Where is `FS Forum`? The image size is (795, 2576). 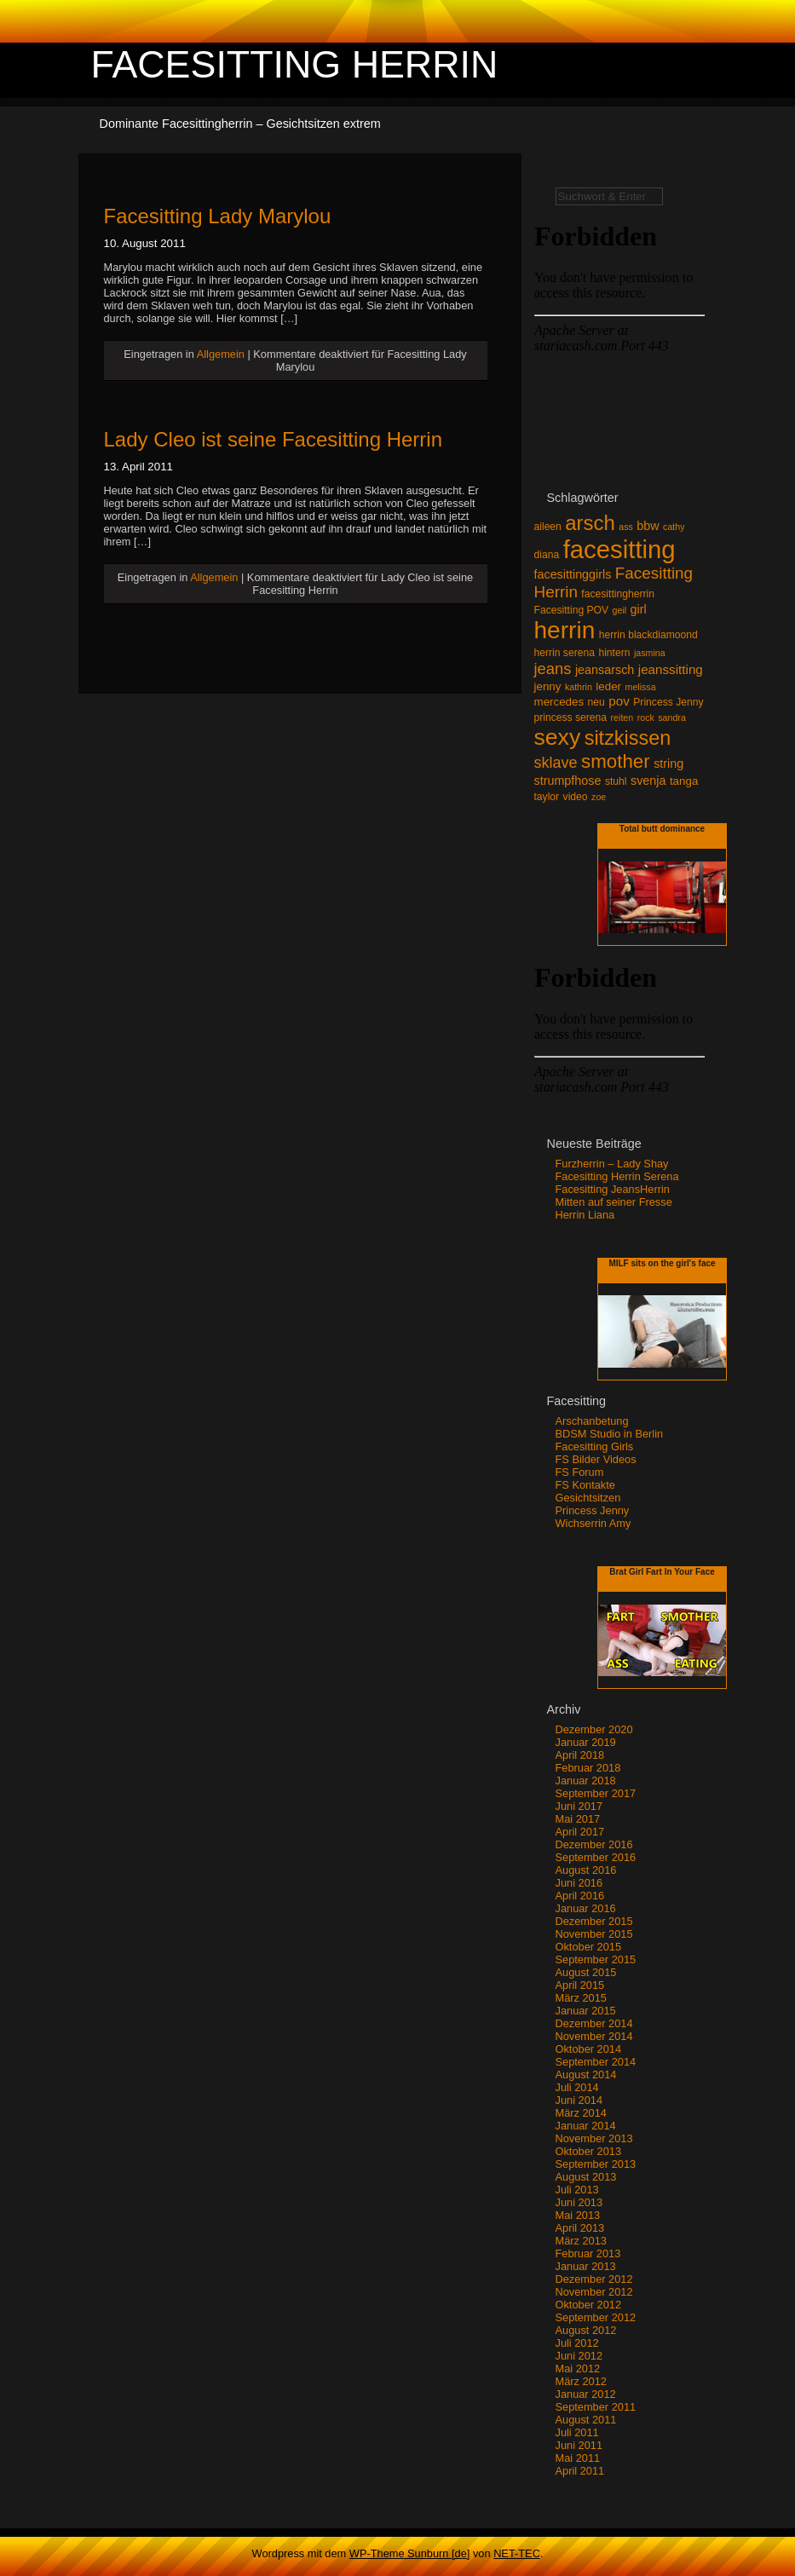 FS Forum is located at coordinates (580, 1472).